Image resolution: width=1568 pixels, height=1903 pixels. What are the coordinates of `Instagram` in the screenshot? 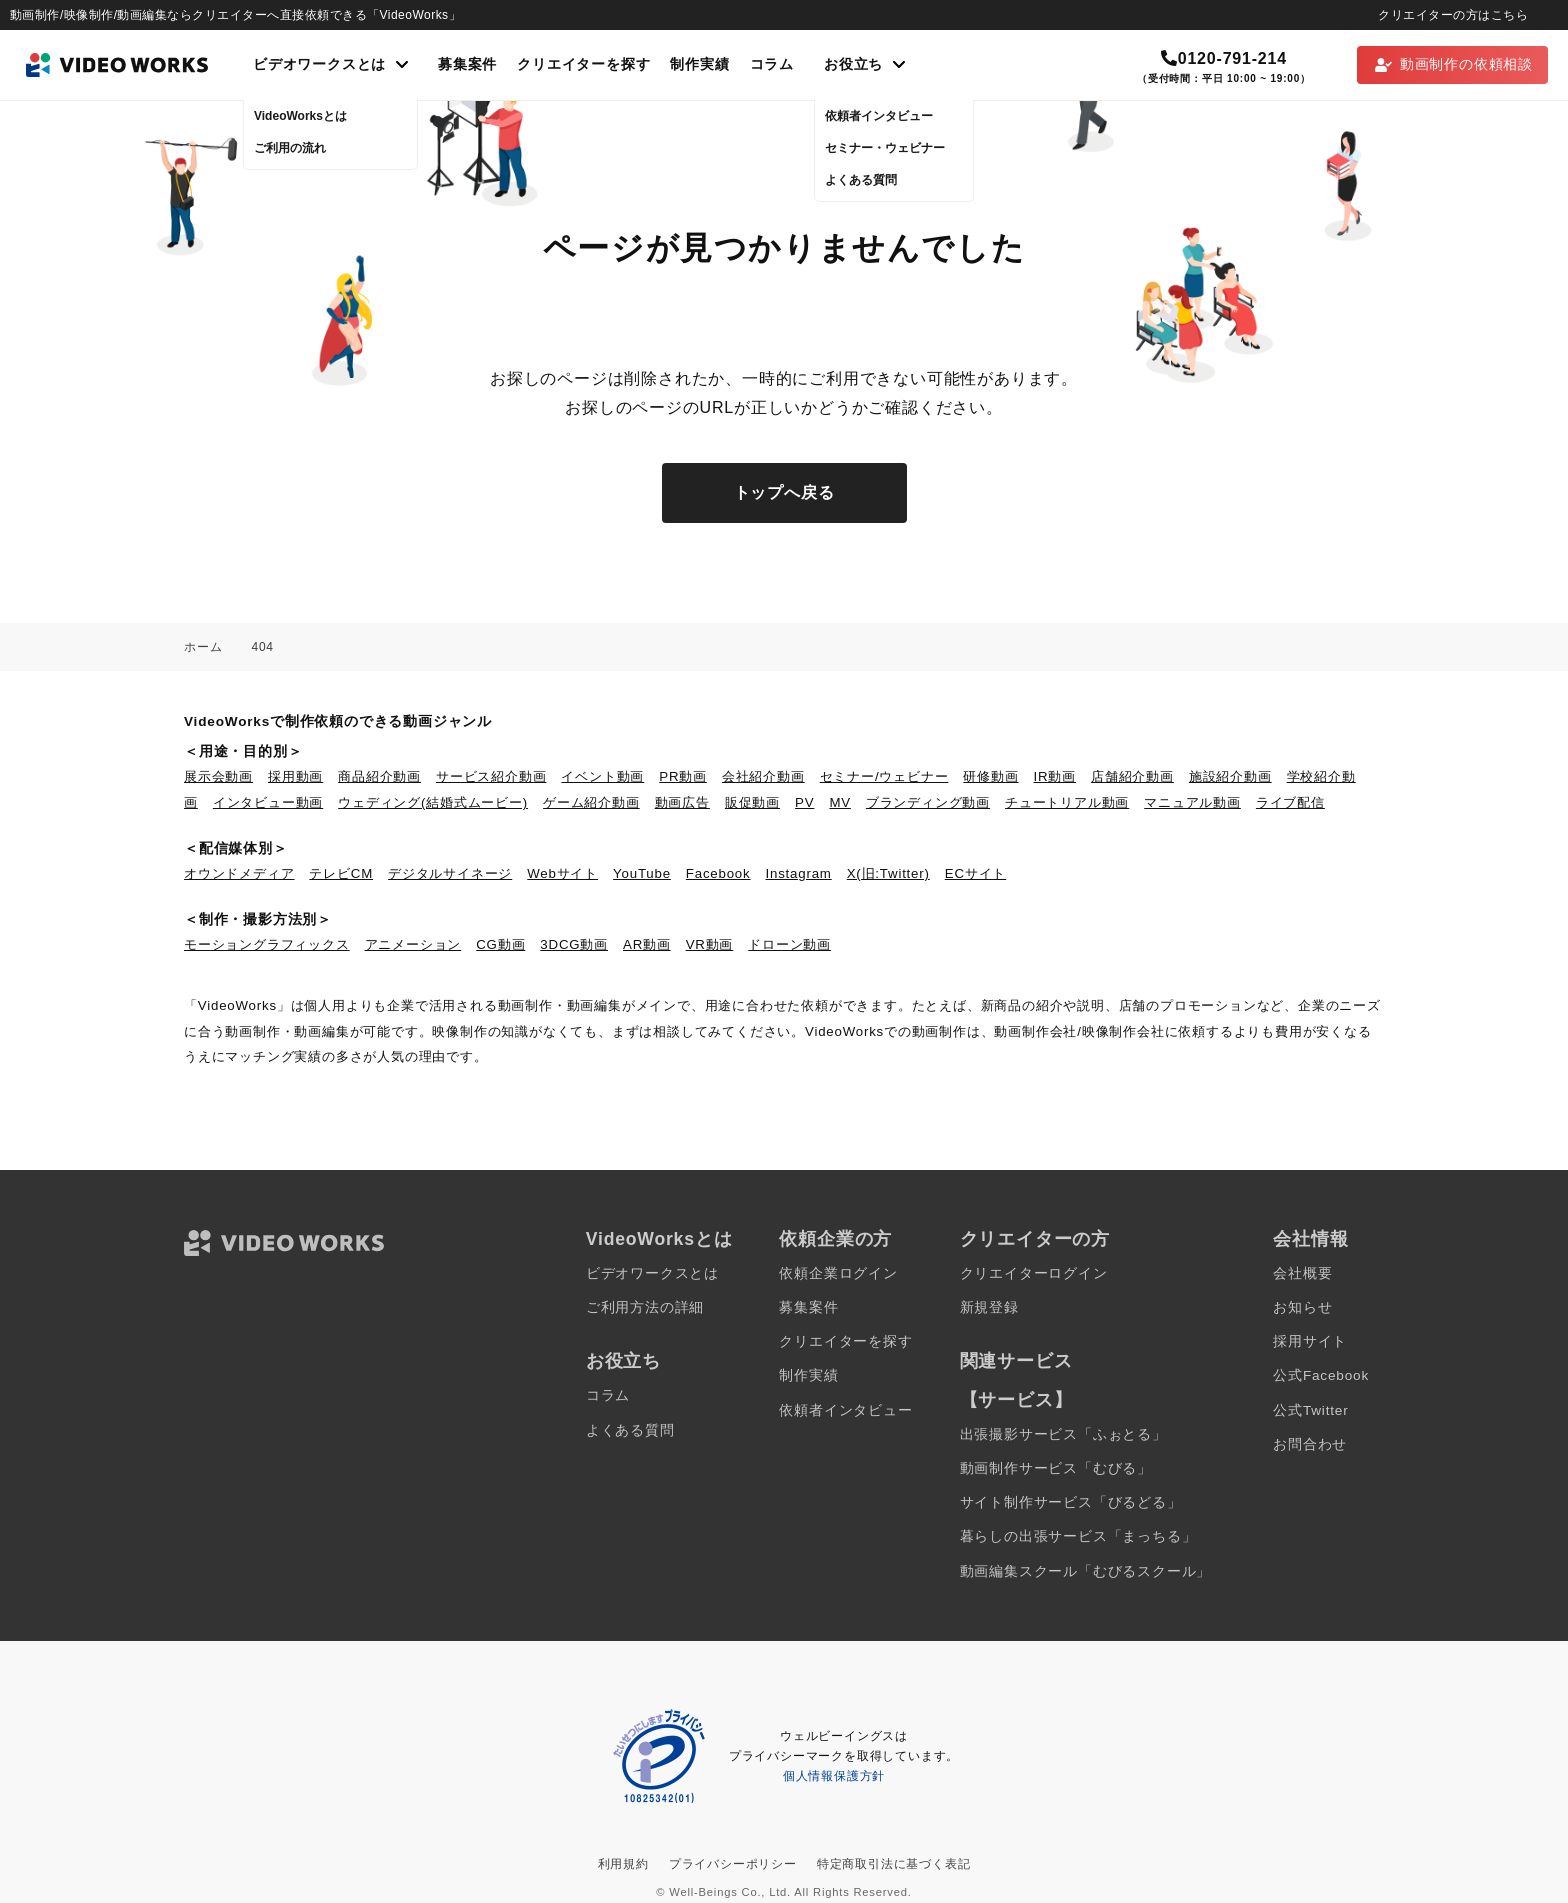 It's located at (799, 873).